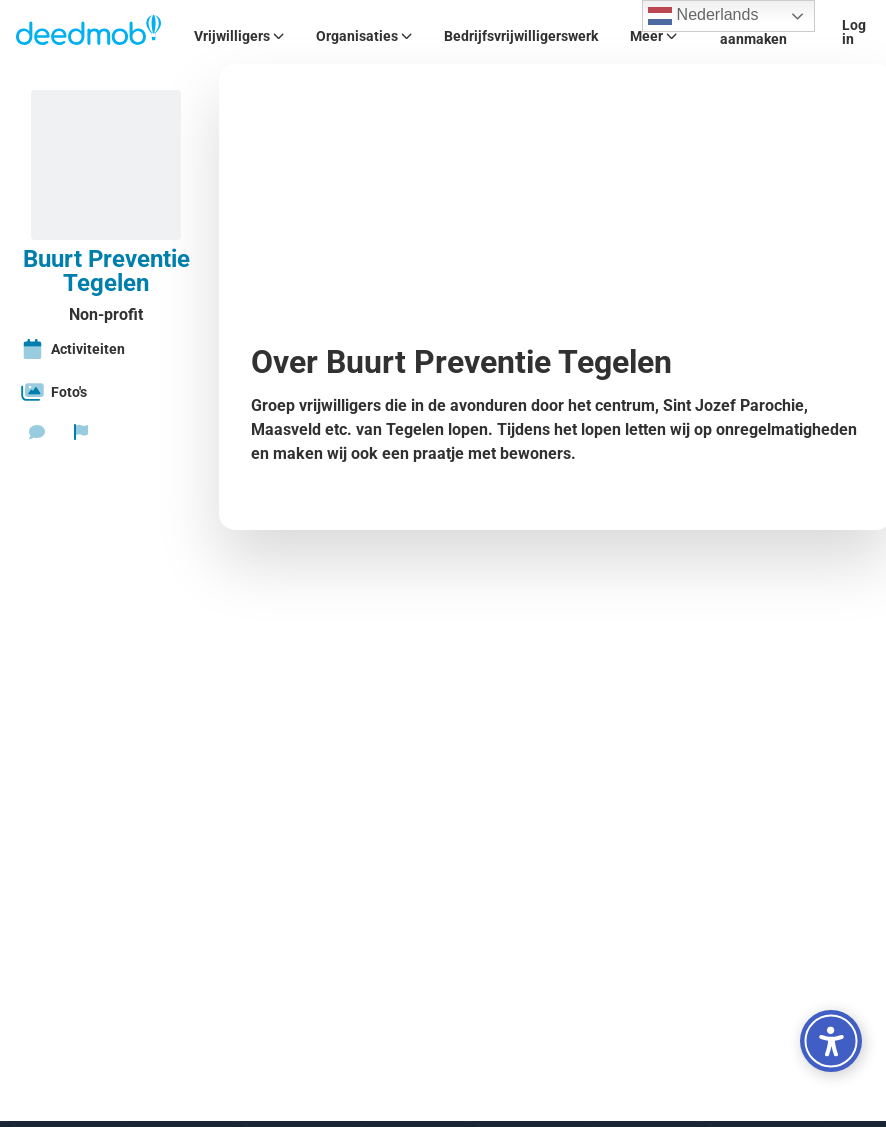 Image resolution: width=886 pixels, height=1127 pixels. I want to click on Bedrijfsvrijwilligerswerk, so click(521, 36).